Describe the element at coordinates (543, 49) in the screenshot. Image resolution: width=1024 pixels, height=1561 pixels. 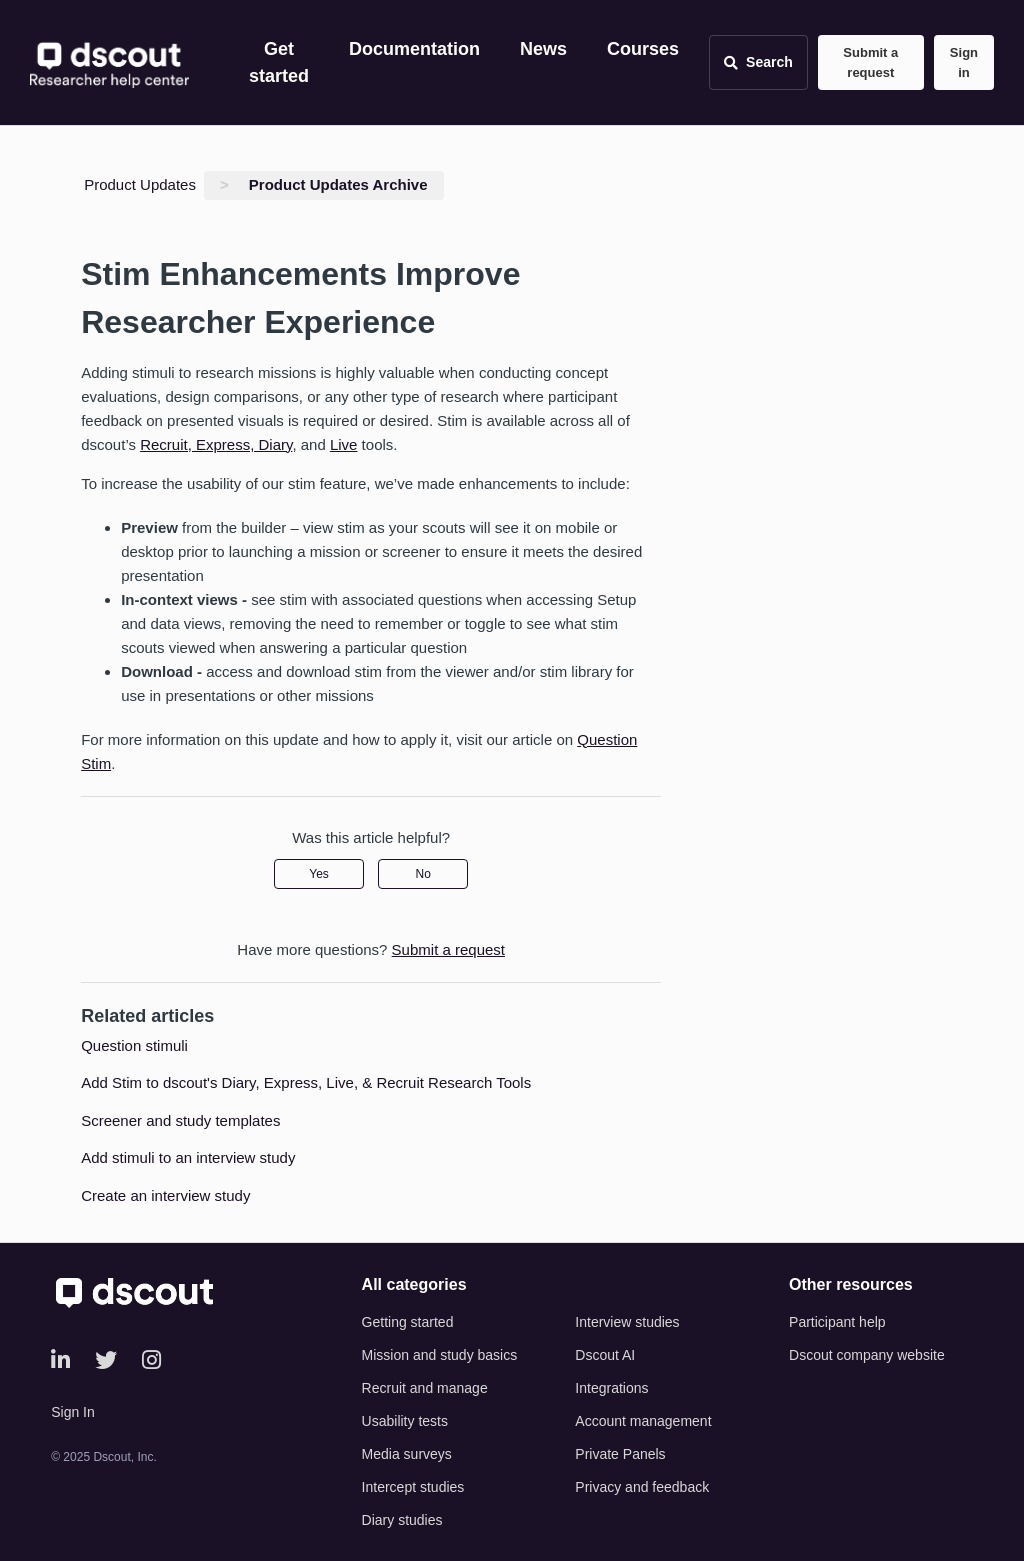
I see `News` at that location.